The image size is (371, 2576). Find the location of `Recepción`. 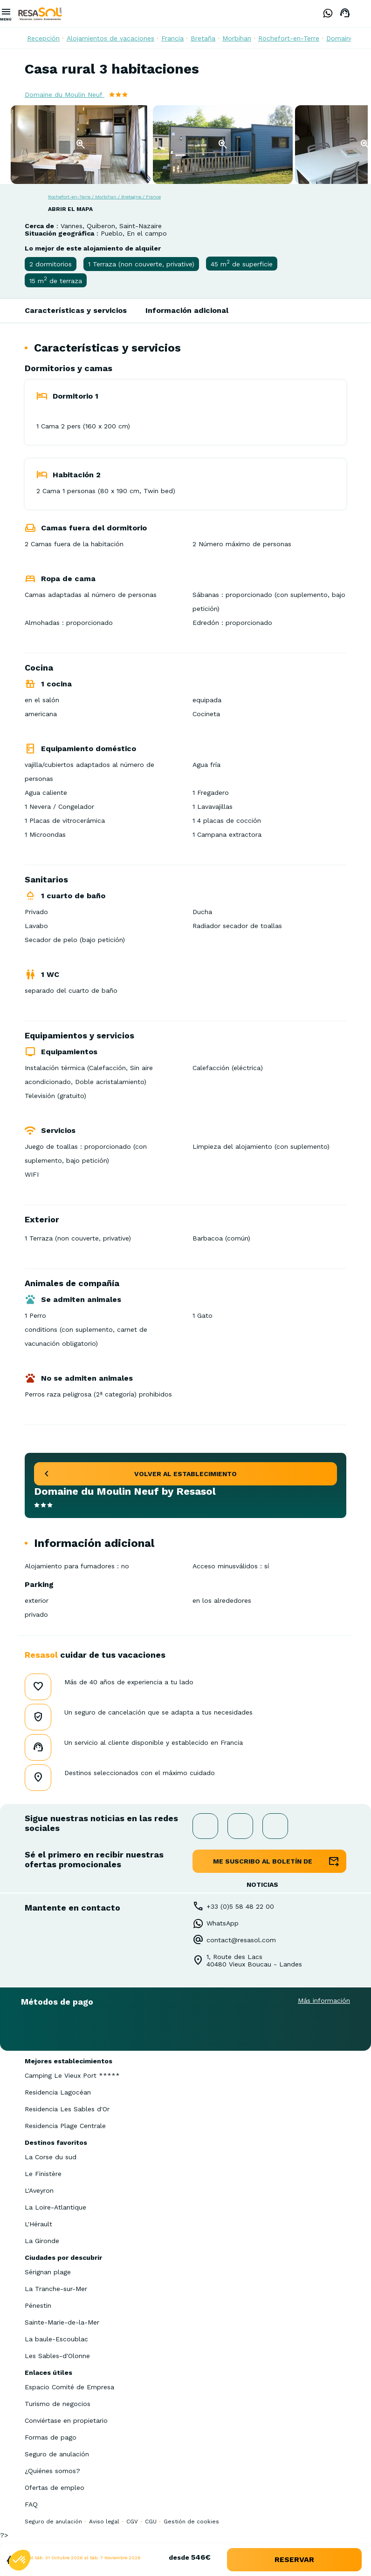

Recepción is located at coordinates (43, 38).